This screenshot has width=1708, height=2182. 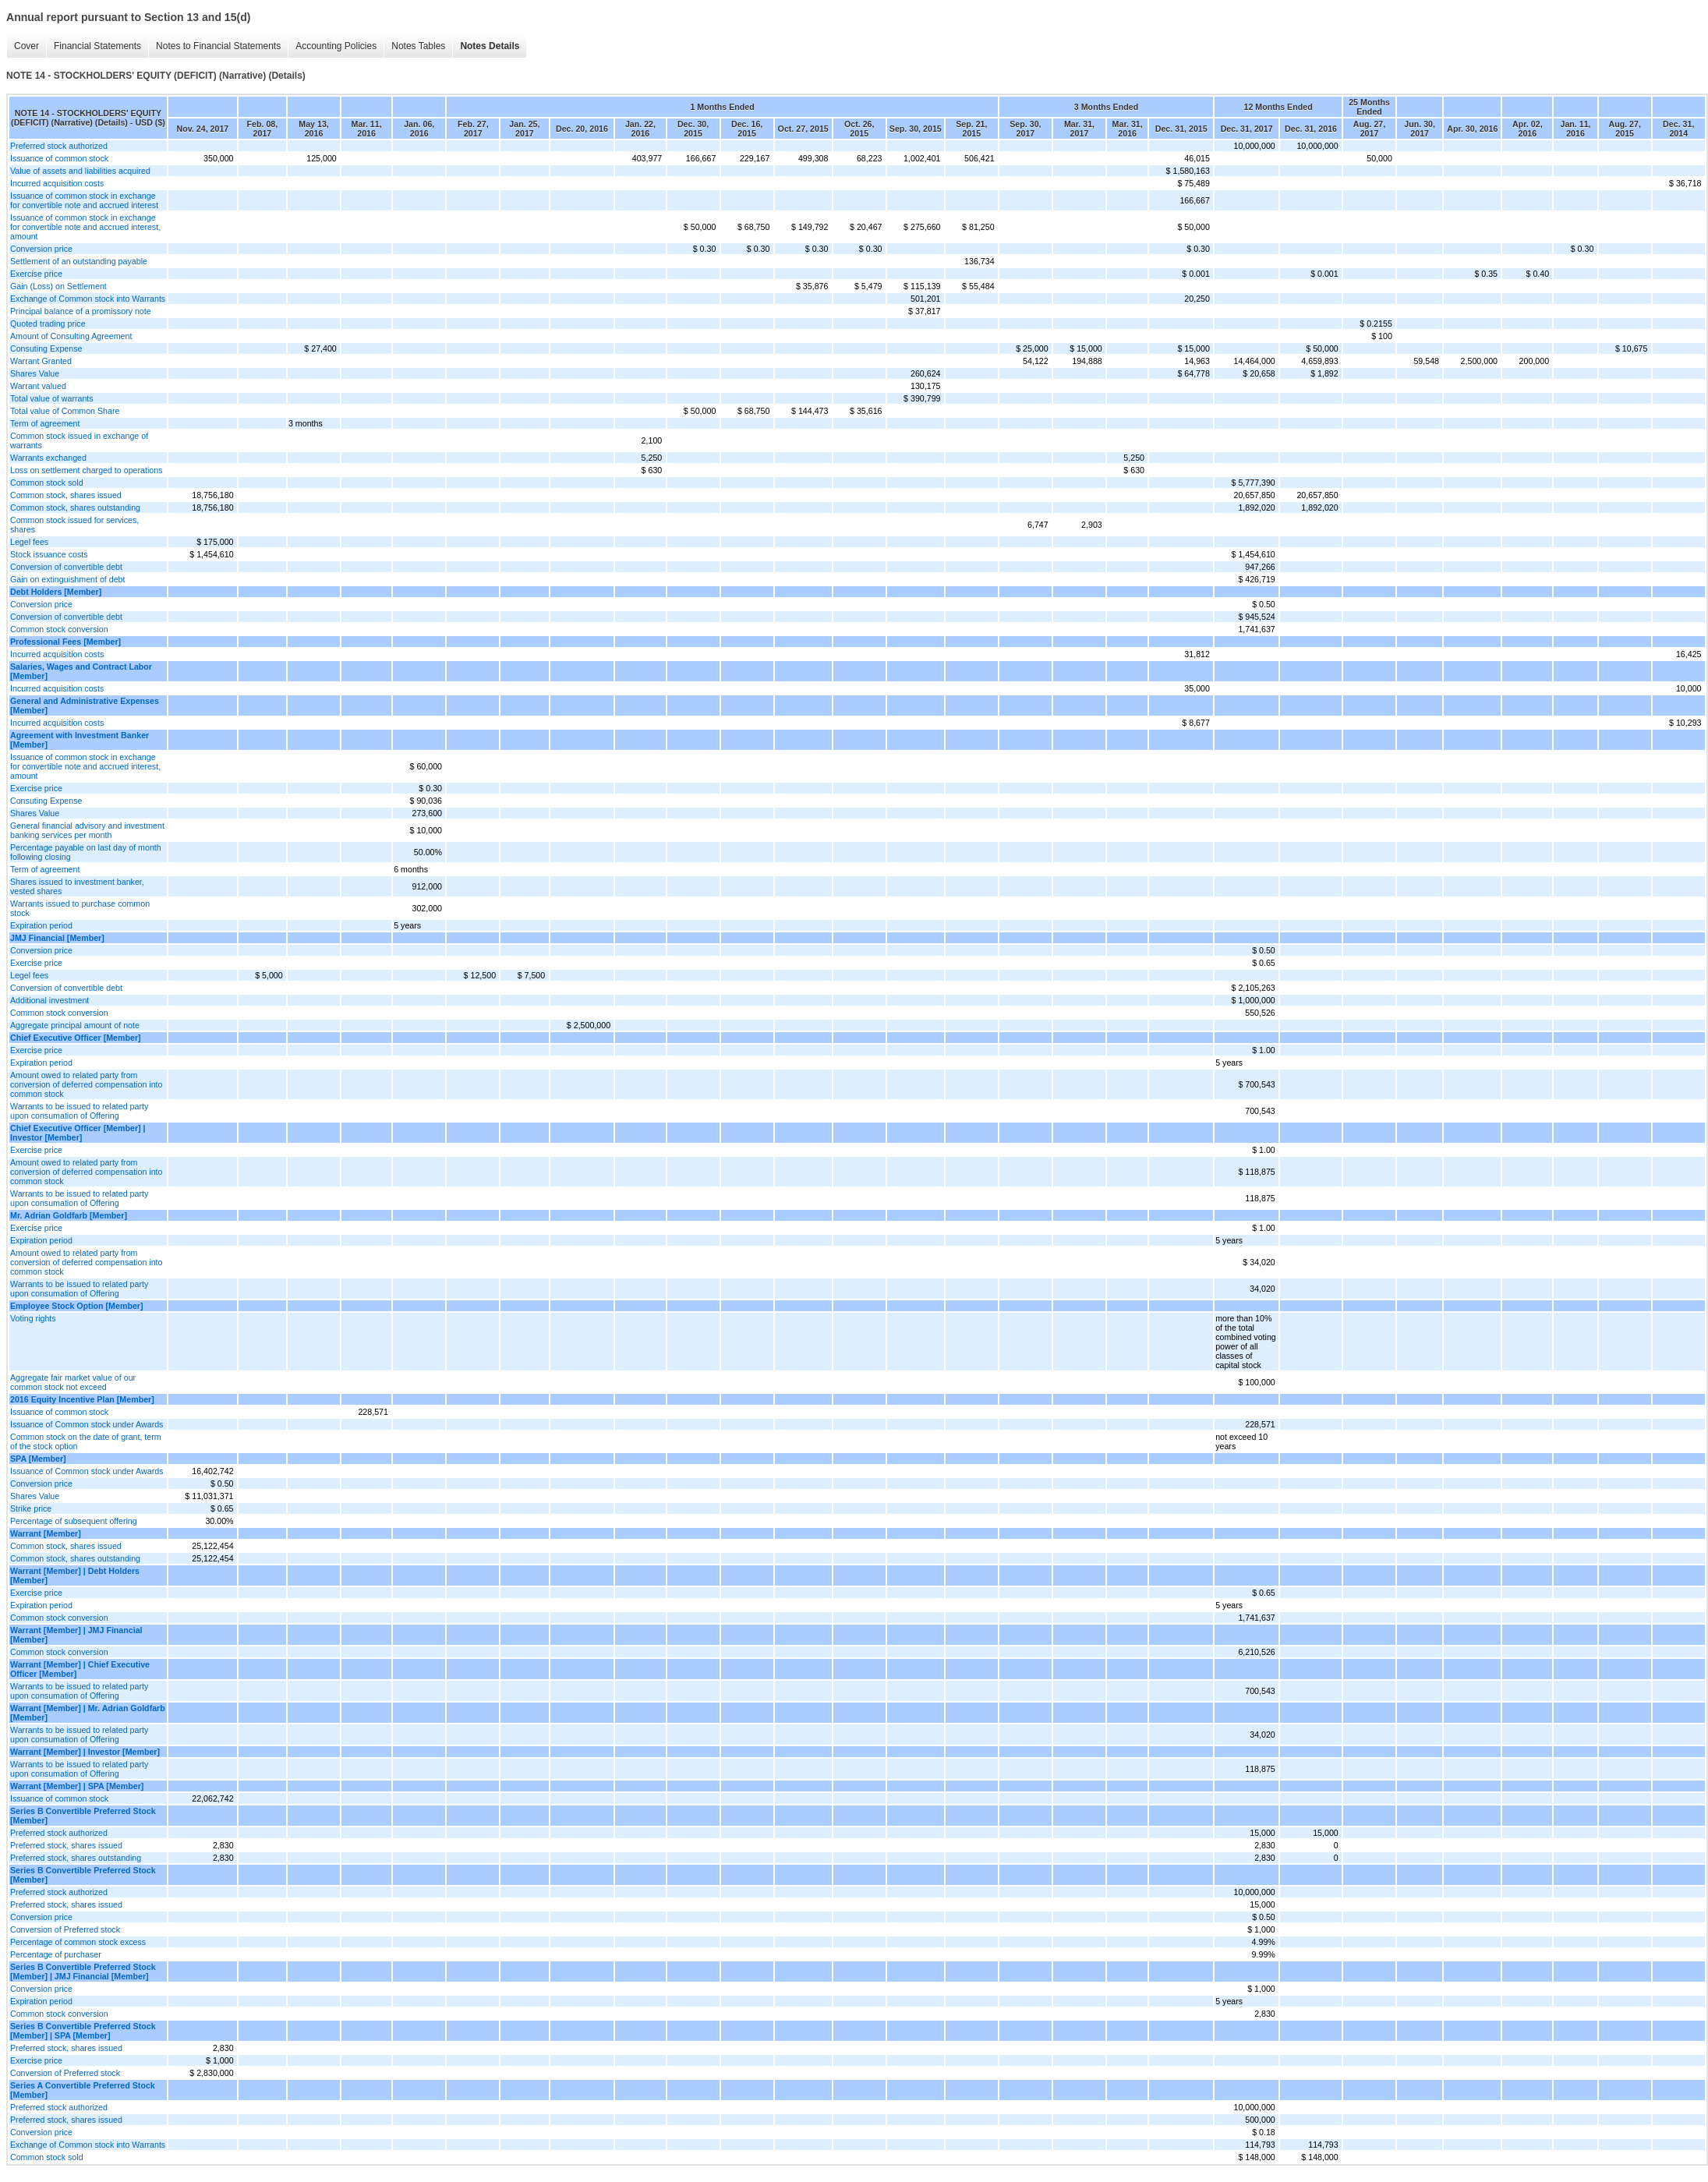 I want to click on Consuting Expense, so click(x=46, y=348).